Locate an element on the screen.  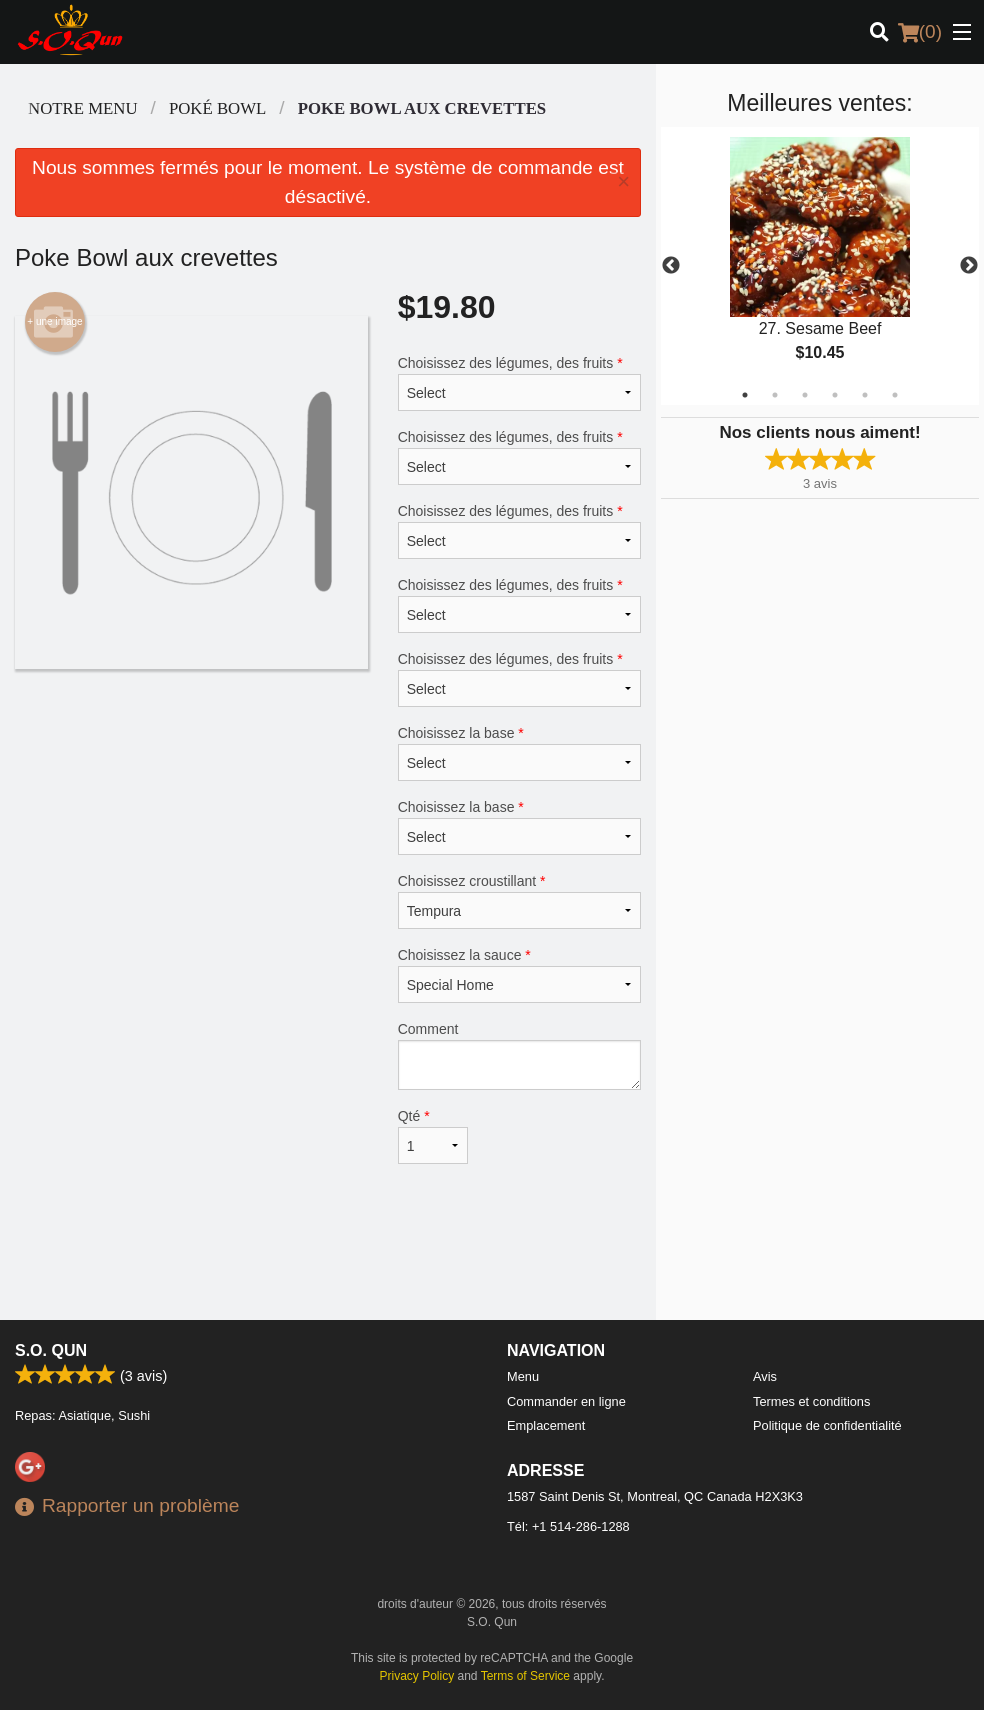
2 [tab] is located at coordinates (775, 395).